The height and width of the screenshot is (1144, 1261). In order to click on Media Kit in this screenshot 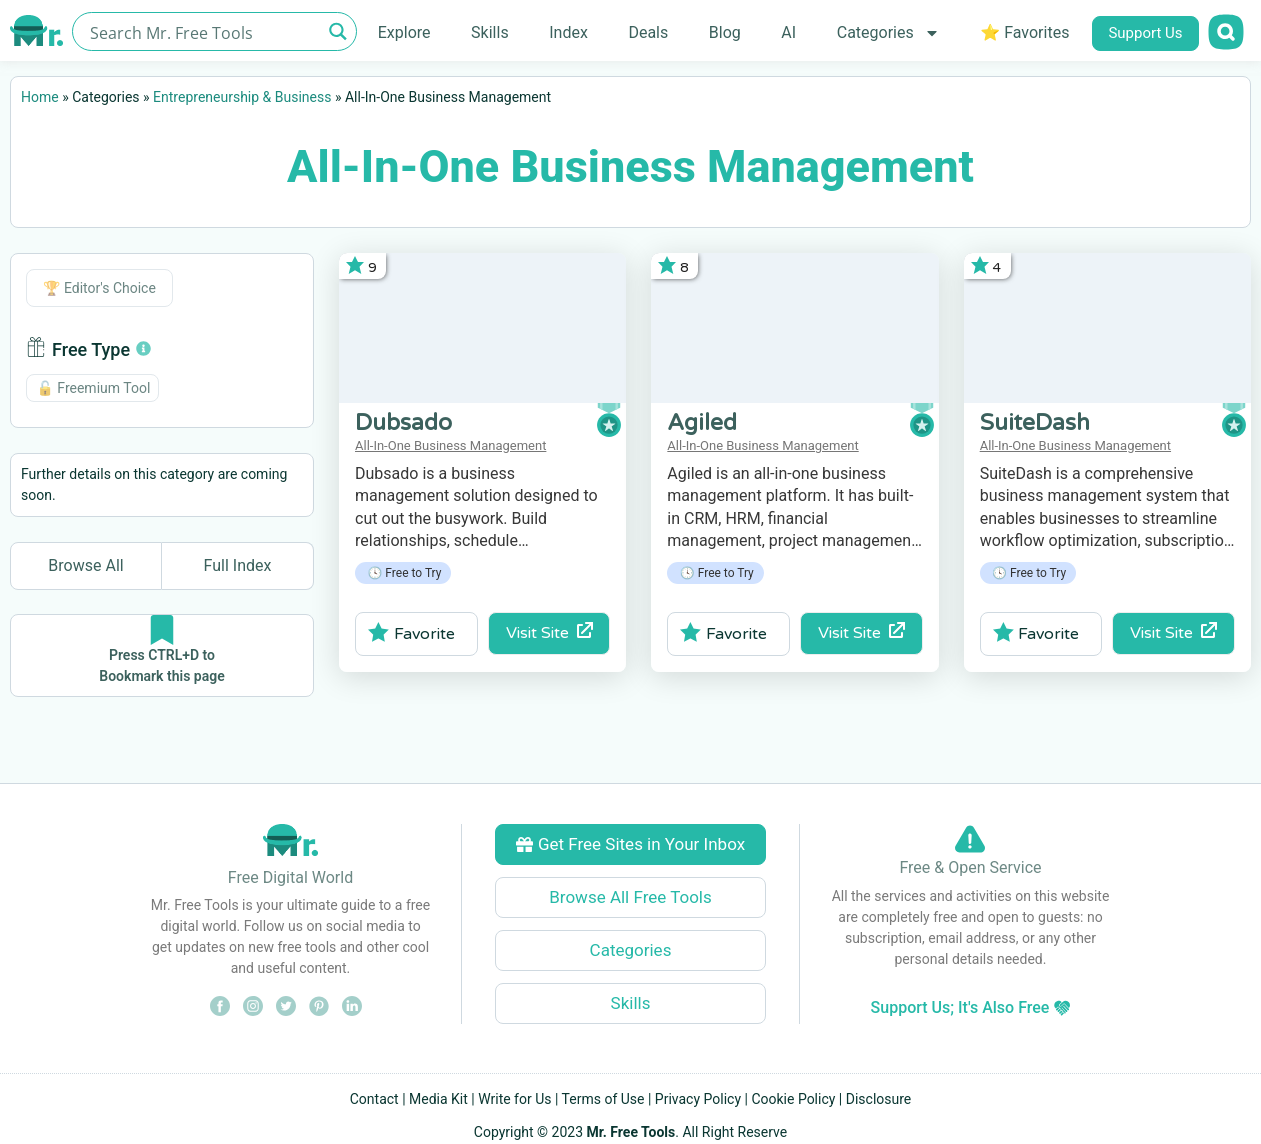, I will do `click(438, 1099)`.